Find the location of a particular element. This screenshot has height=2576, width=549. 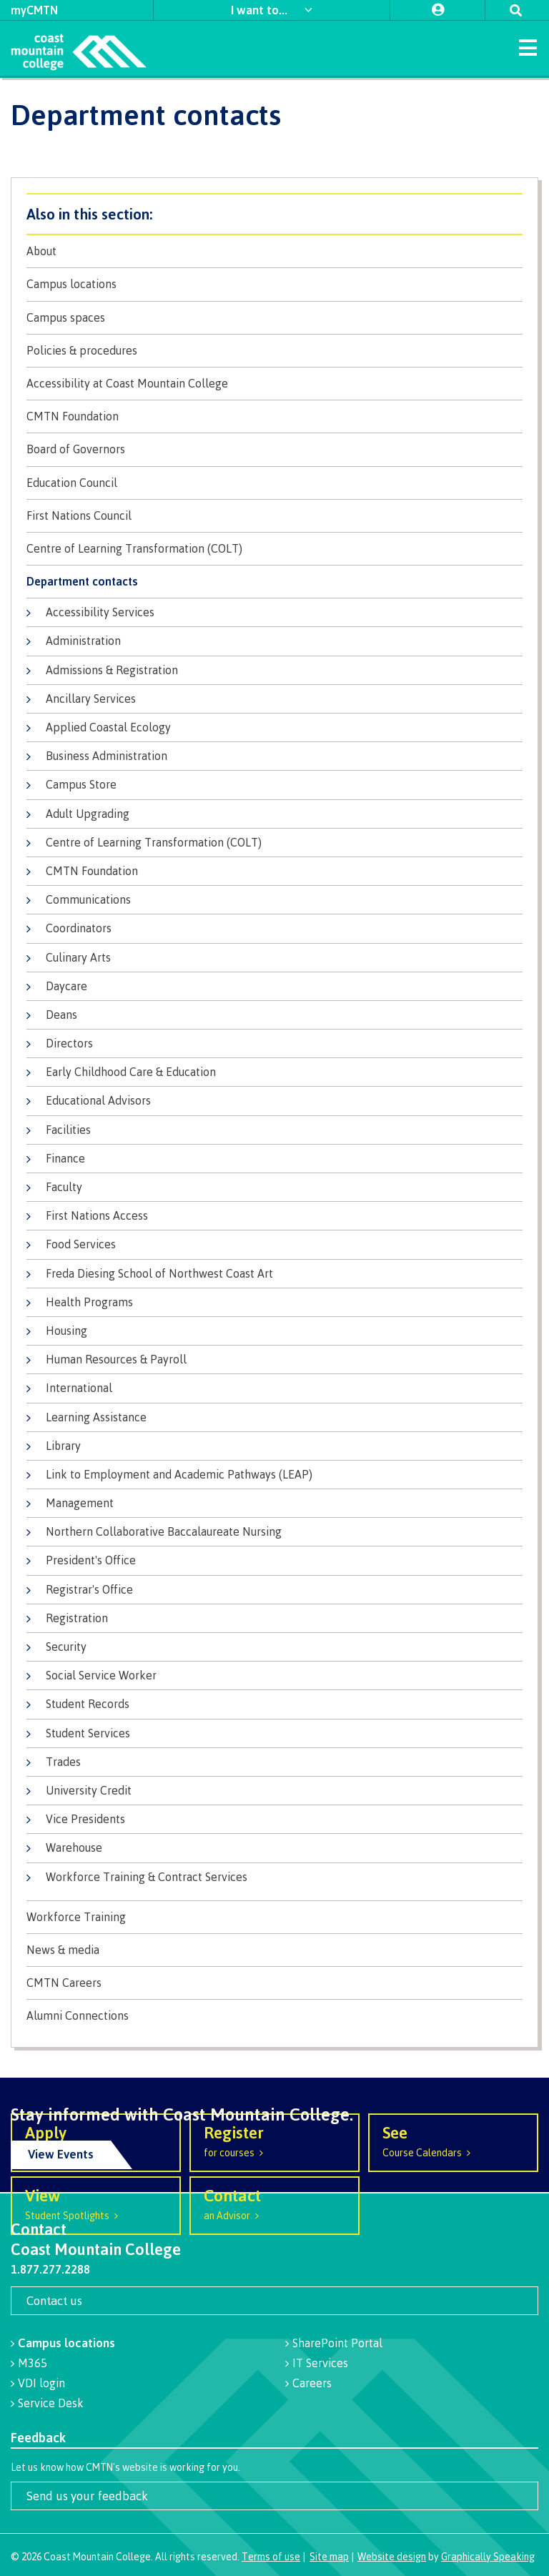

Directors is located at coordinates (69, 1043).